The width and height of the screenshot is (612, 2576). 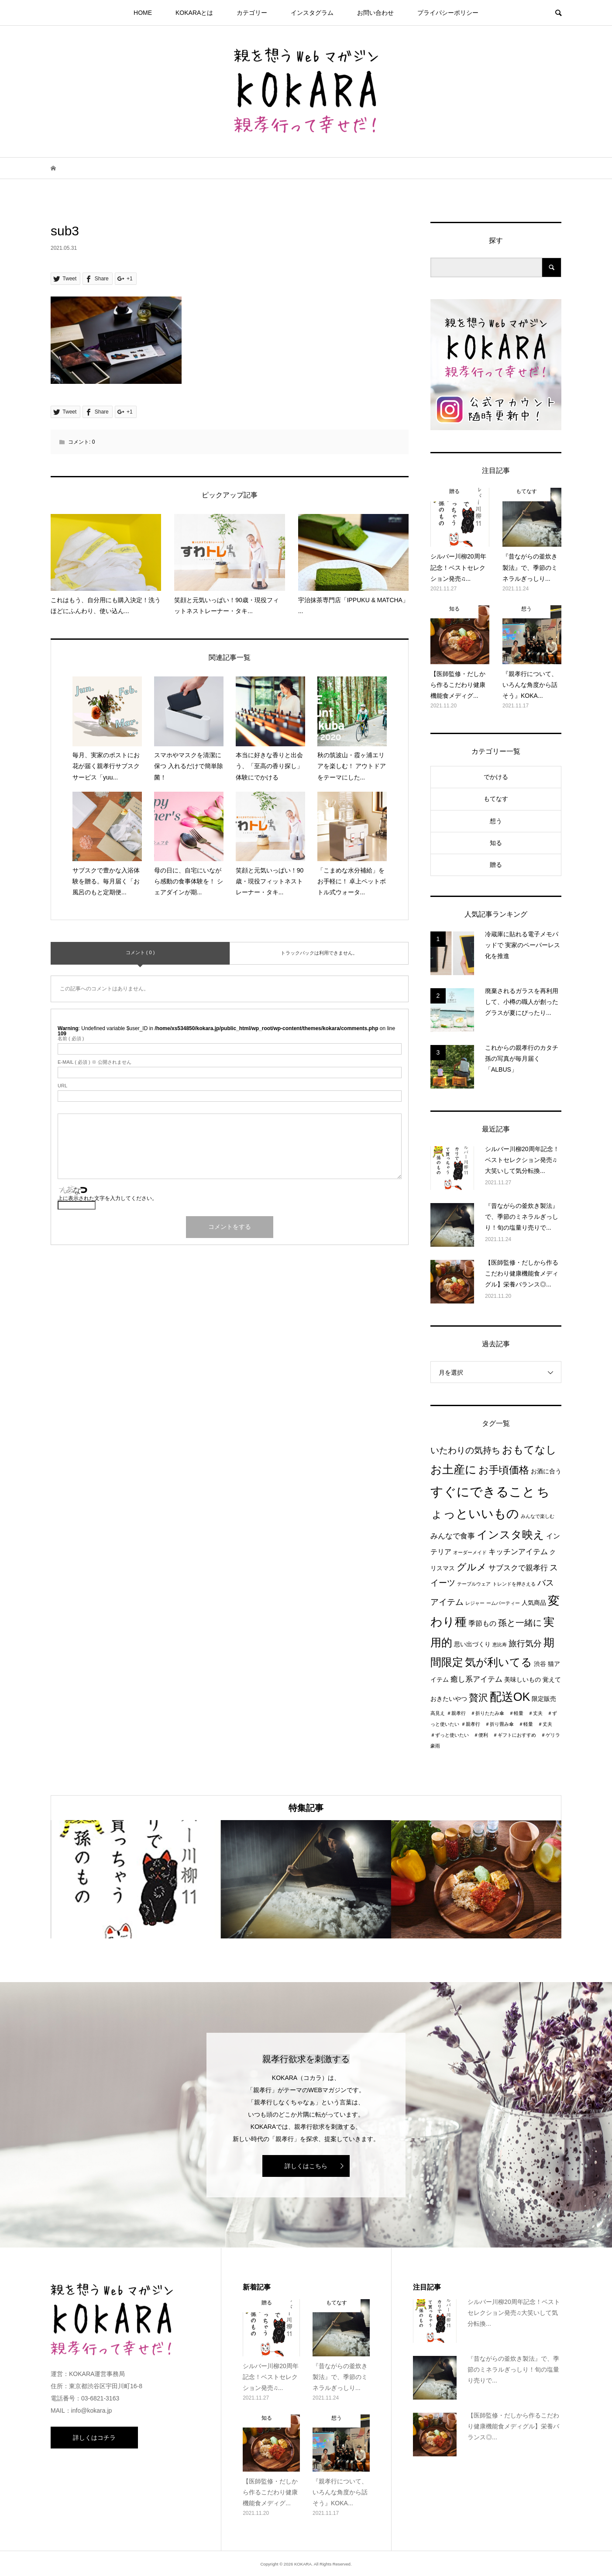 I want to click on 詳しくはこちら, so click(x=306, y=2165).